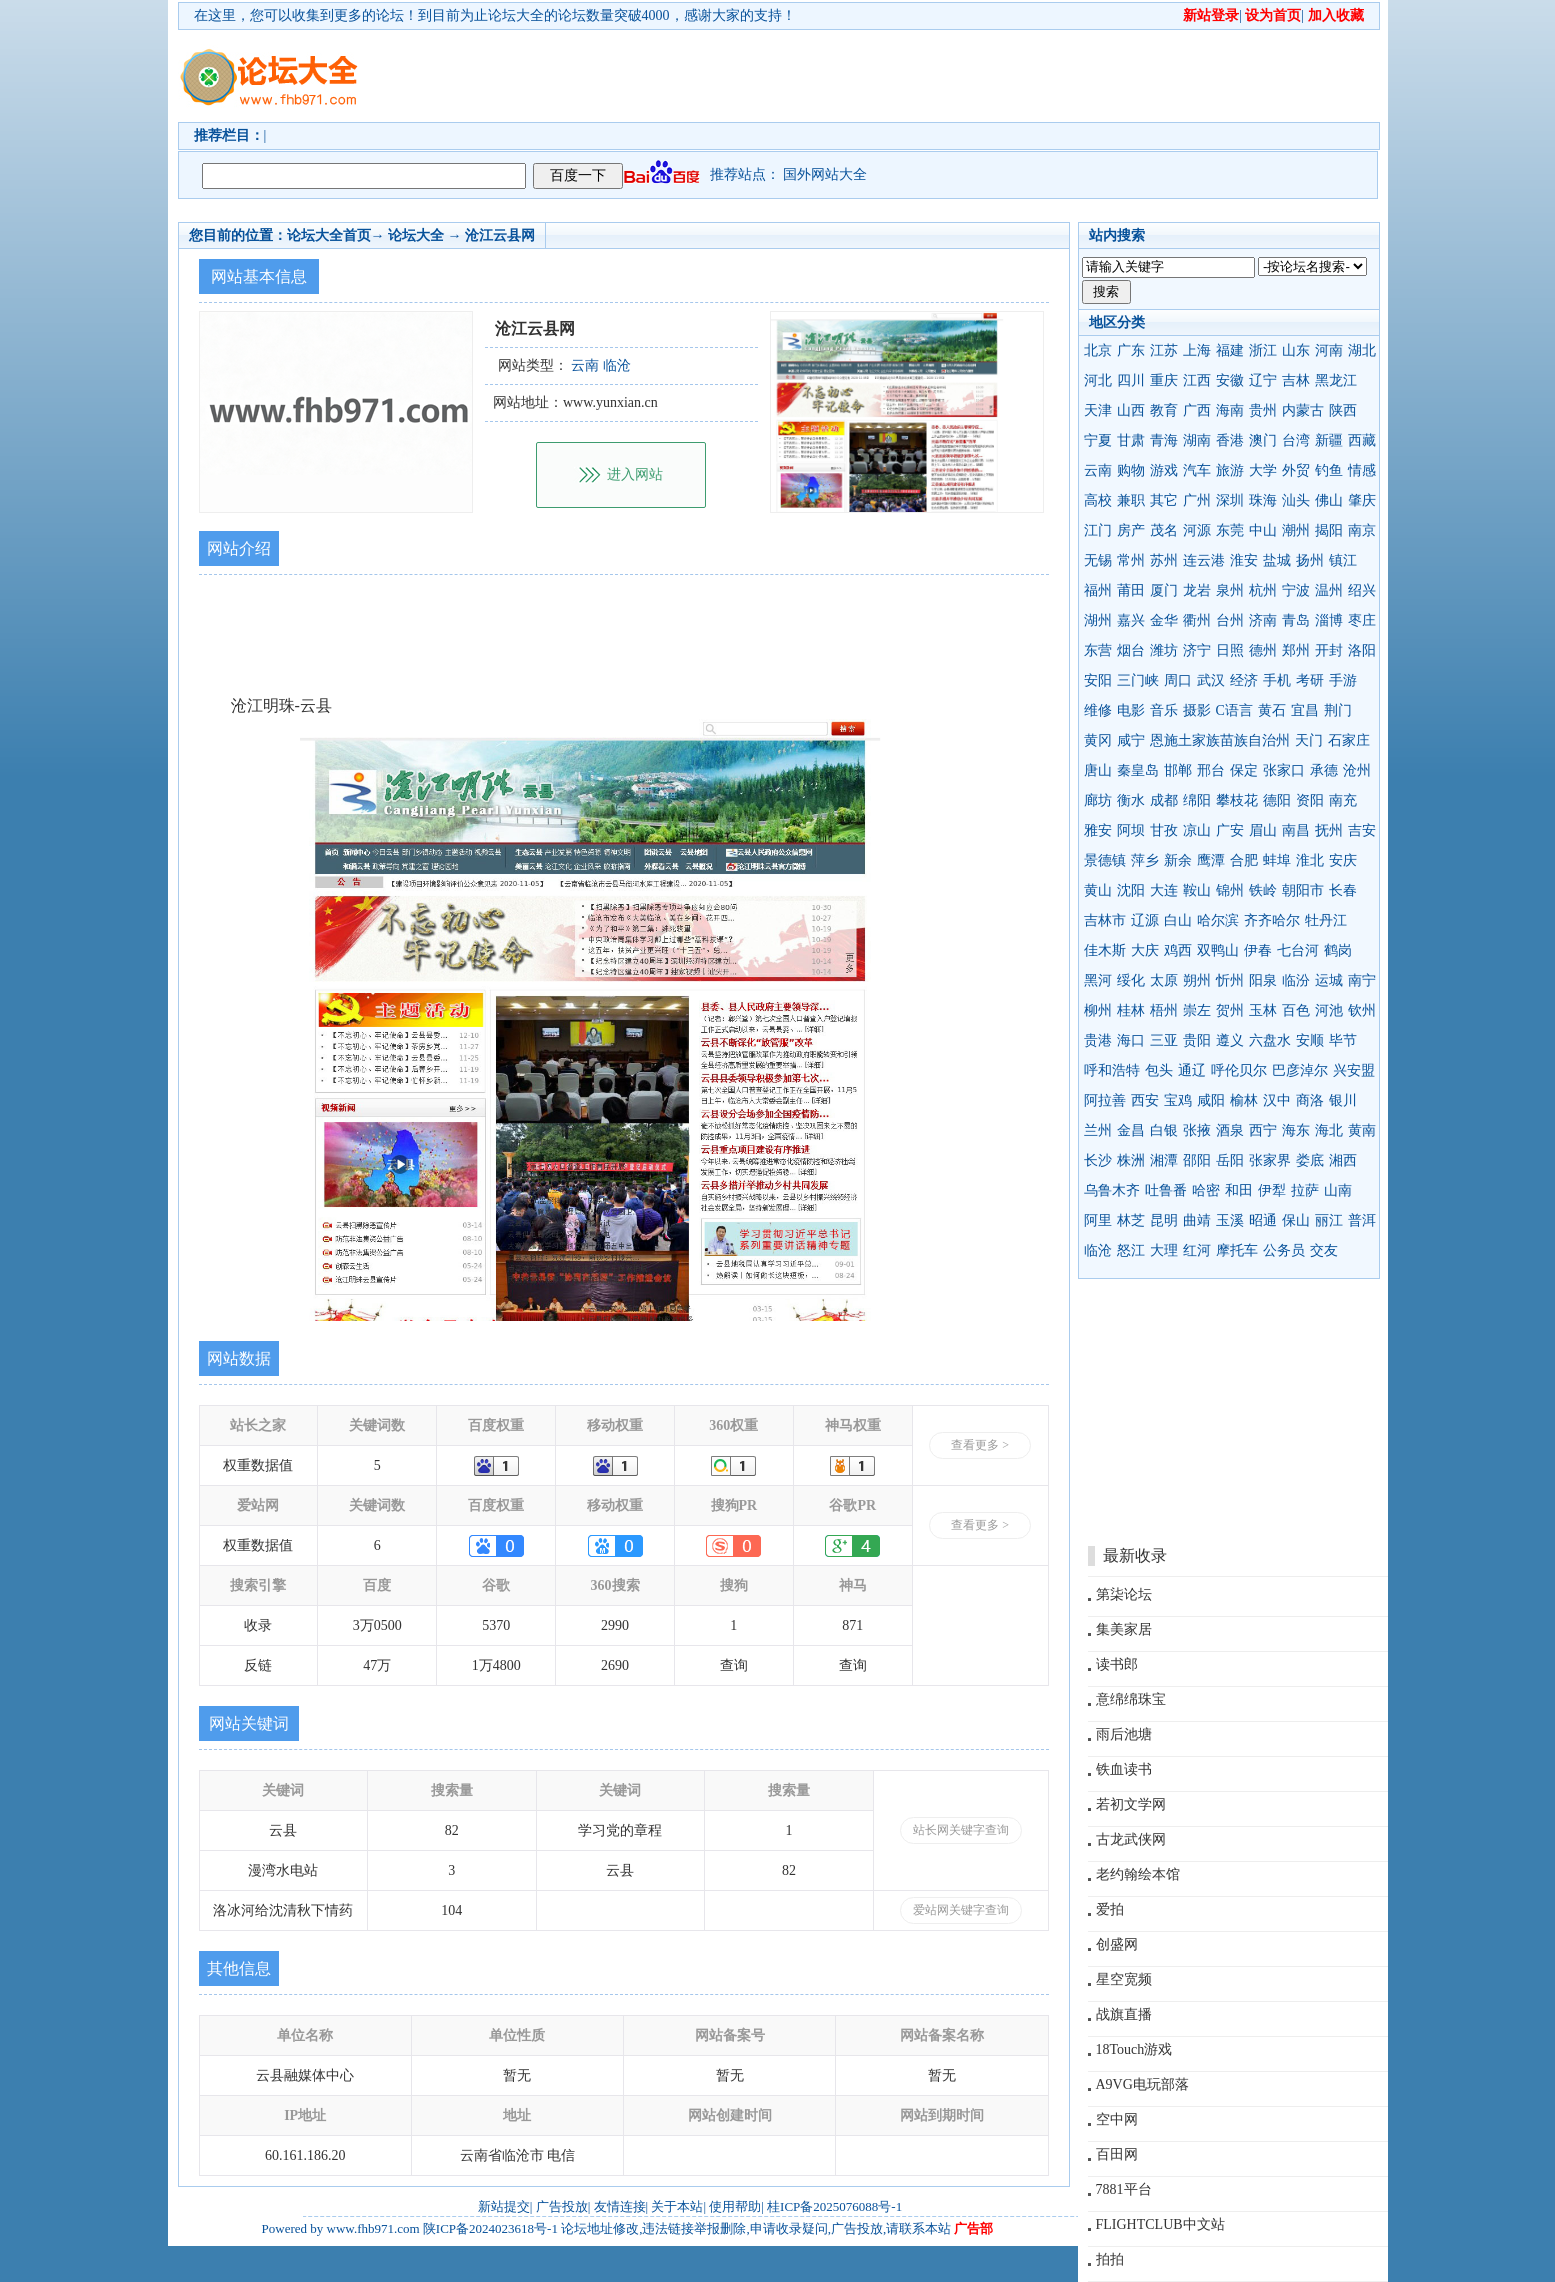 The height and width of the screenshot is (2282, 1555). I want to click on 哈尔滨, so click(1218, 920).